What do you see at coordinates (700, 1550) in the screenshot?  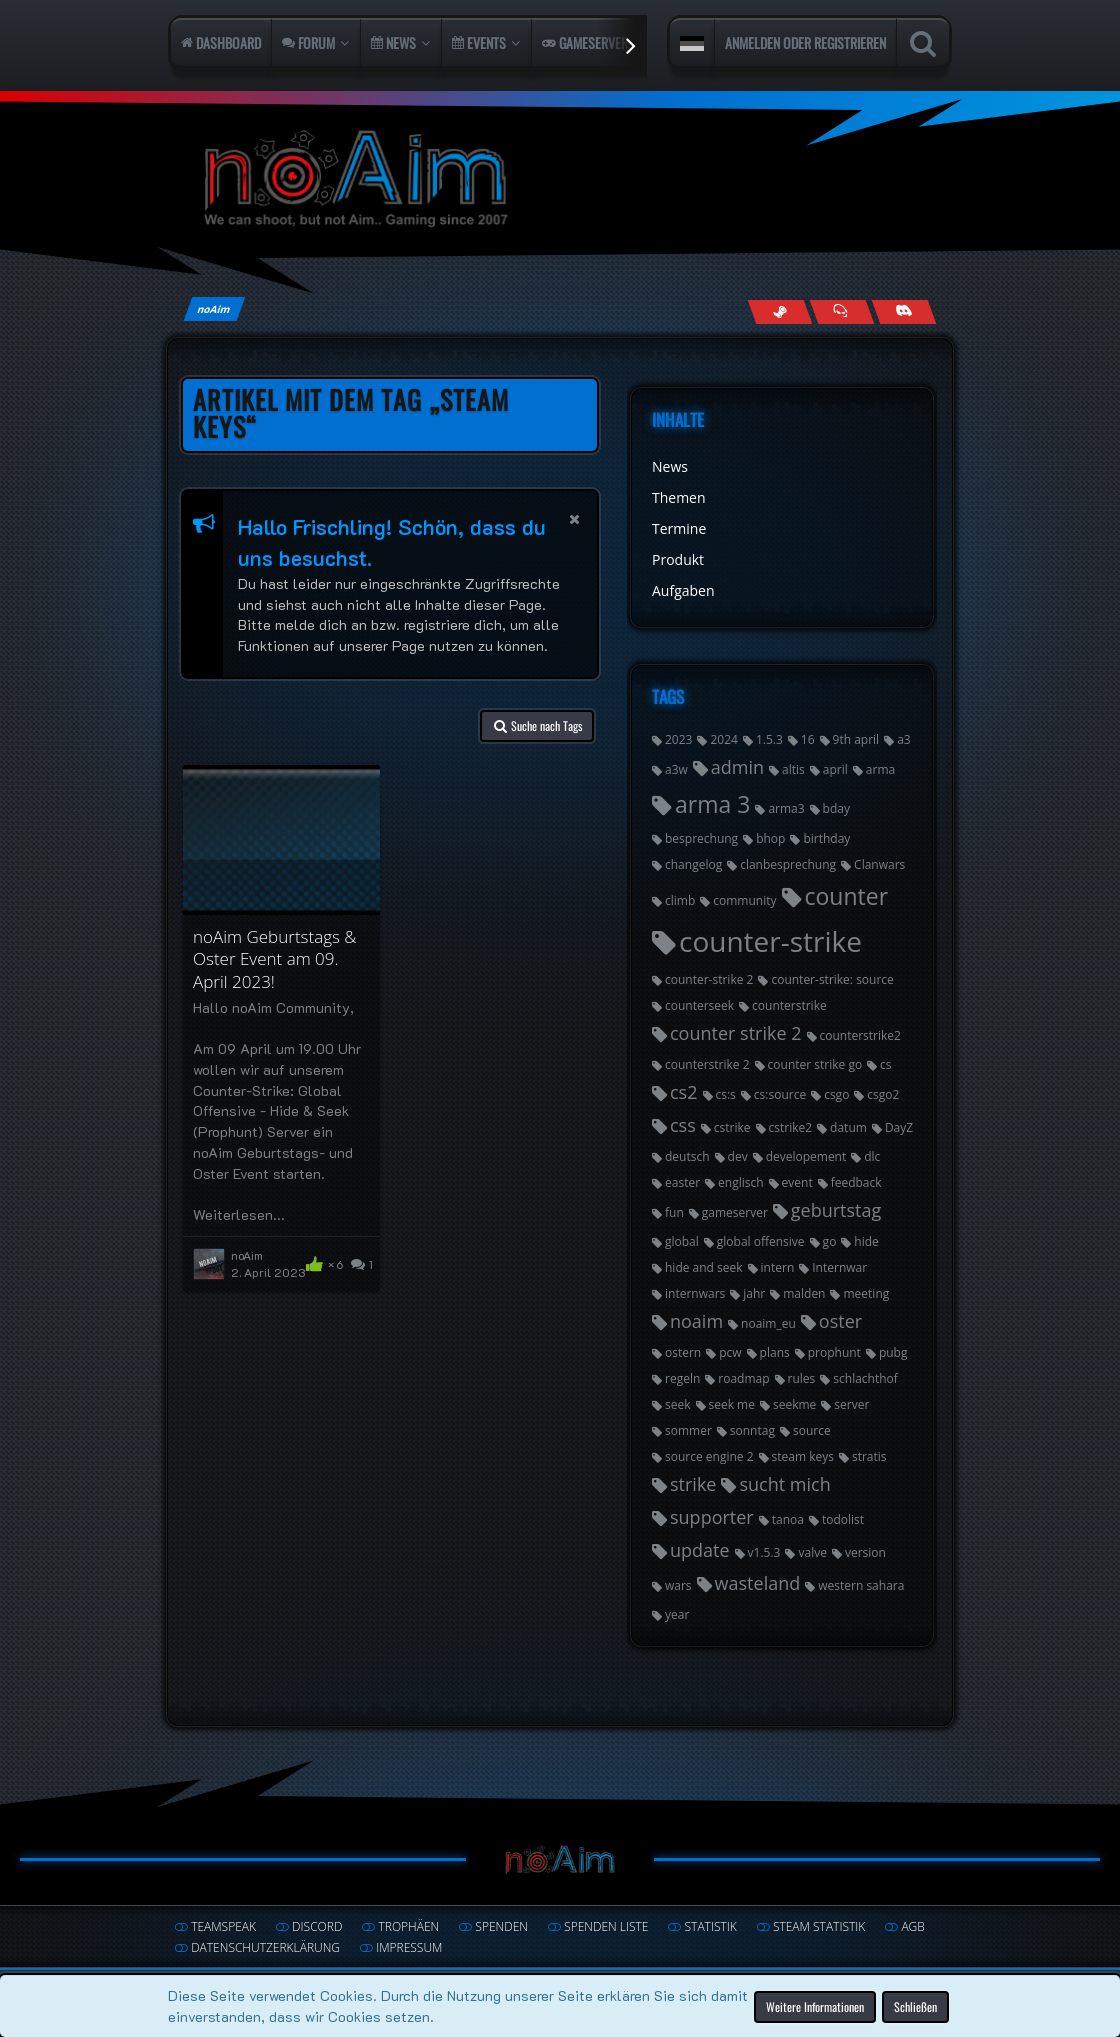 I see `update` at bounding box center [700, 1550].